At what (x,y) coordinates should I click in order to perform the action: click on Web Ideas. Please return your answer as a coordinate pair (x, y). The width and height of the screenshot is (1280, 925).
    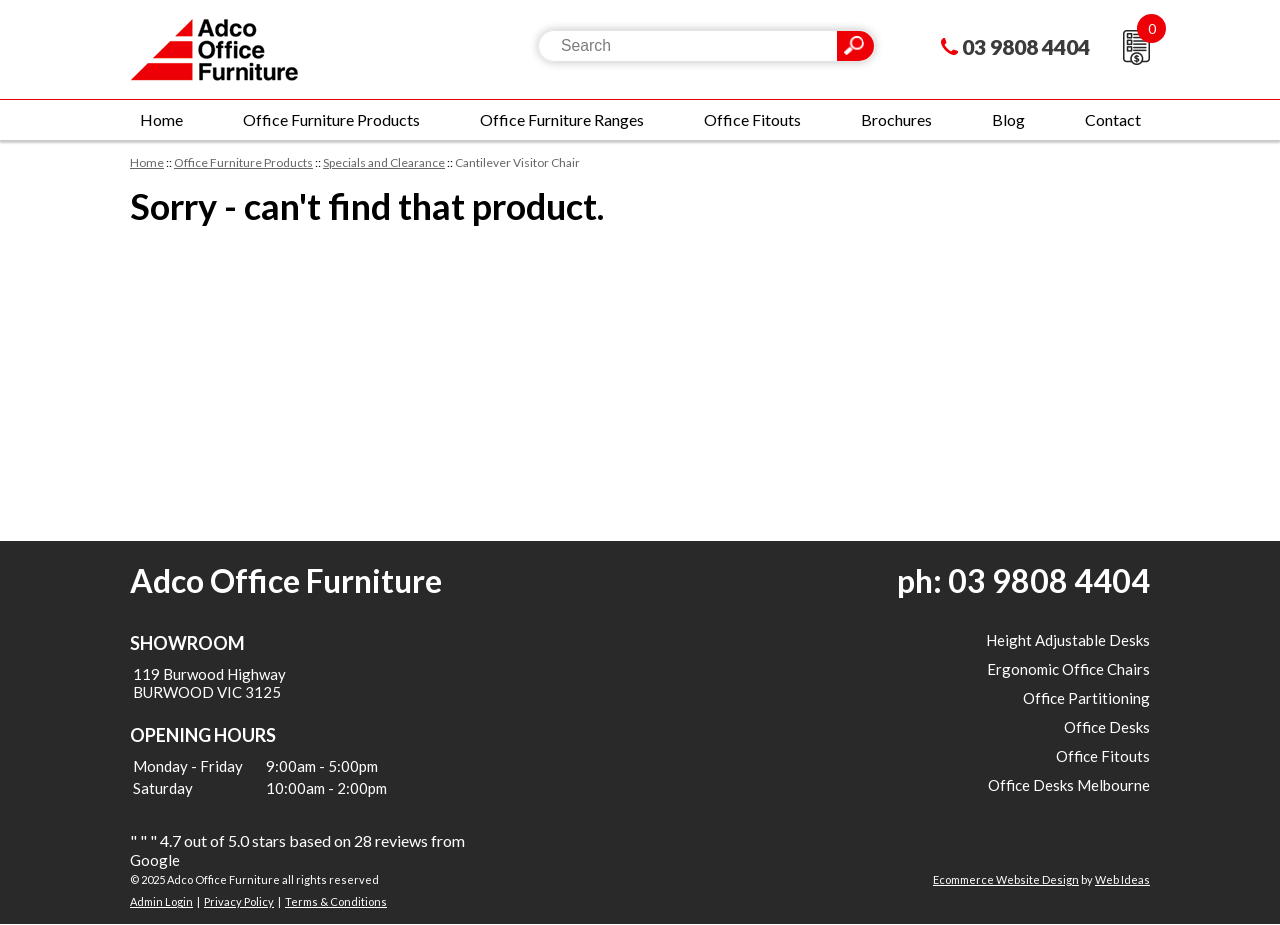
    Looking at the image, I should click on (1122, 879).